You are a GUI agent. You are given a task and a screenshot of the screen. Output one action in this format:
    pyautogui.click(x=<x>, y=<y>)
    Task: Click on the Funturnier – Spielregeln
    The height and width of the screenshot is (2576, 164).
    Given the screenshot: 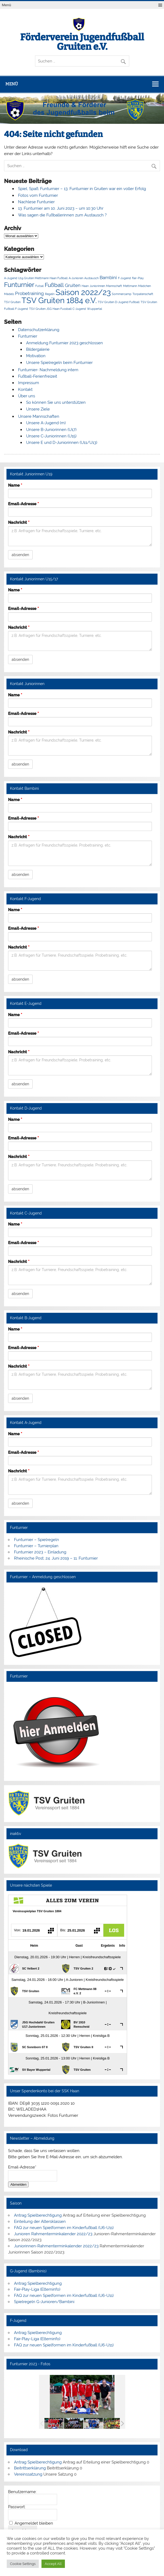 What is the action you would take?
    pyautogui.click(x=36, y=1539)
    